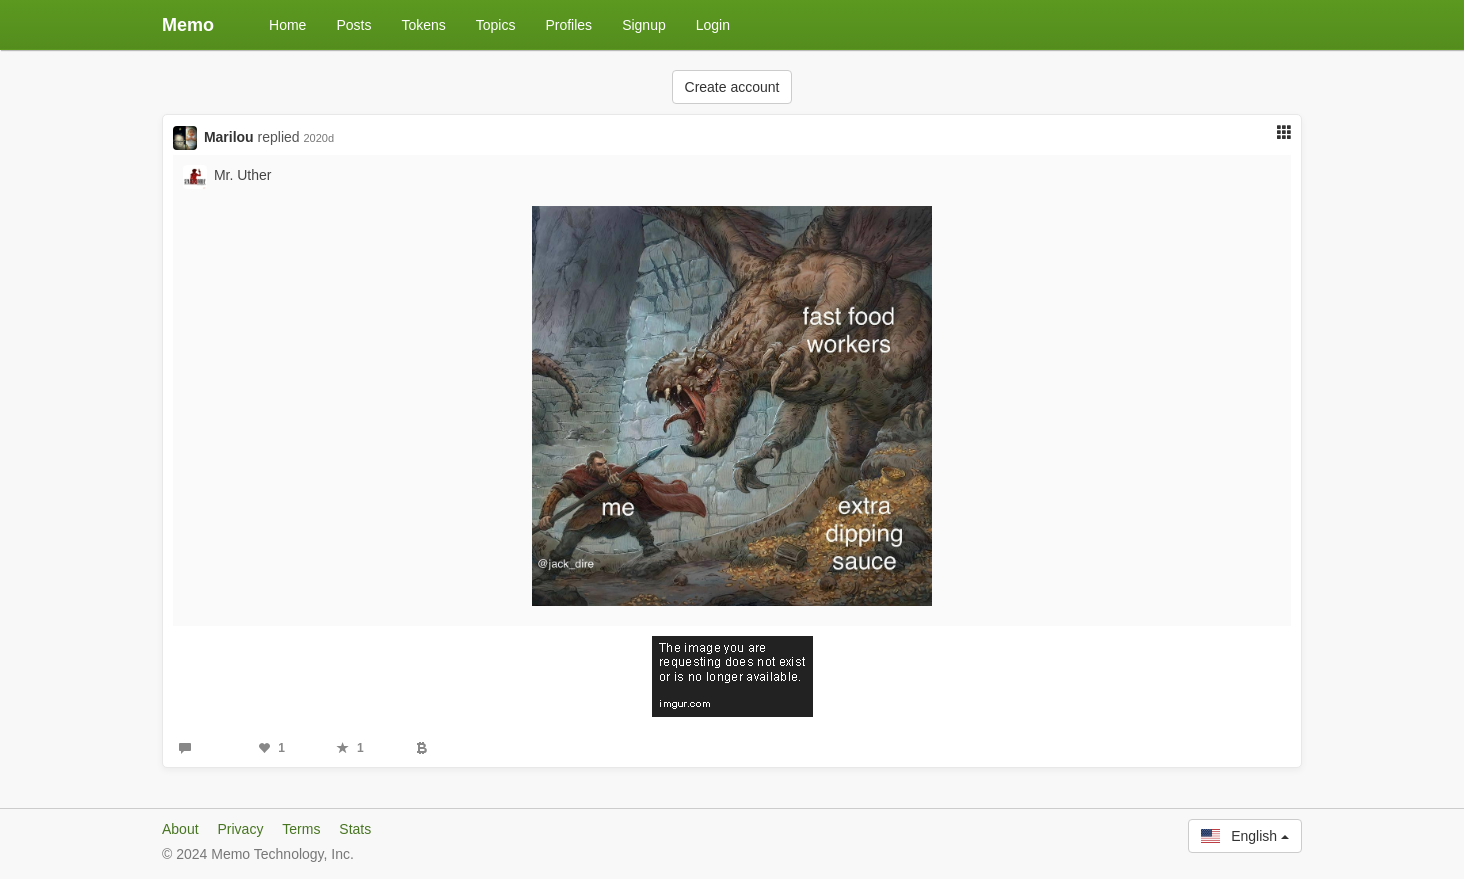  I want to click on Signup, so click(644, 25).